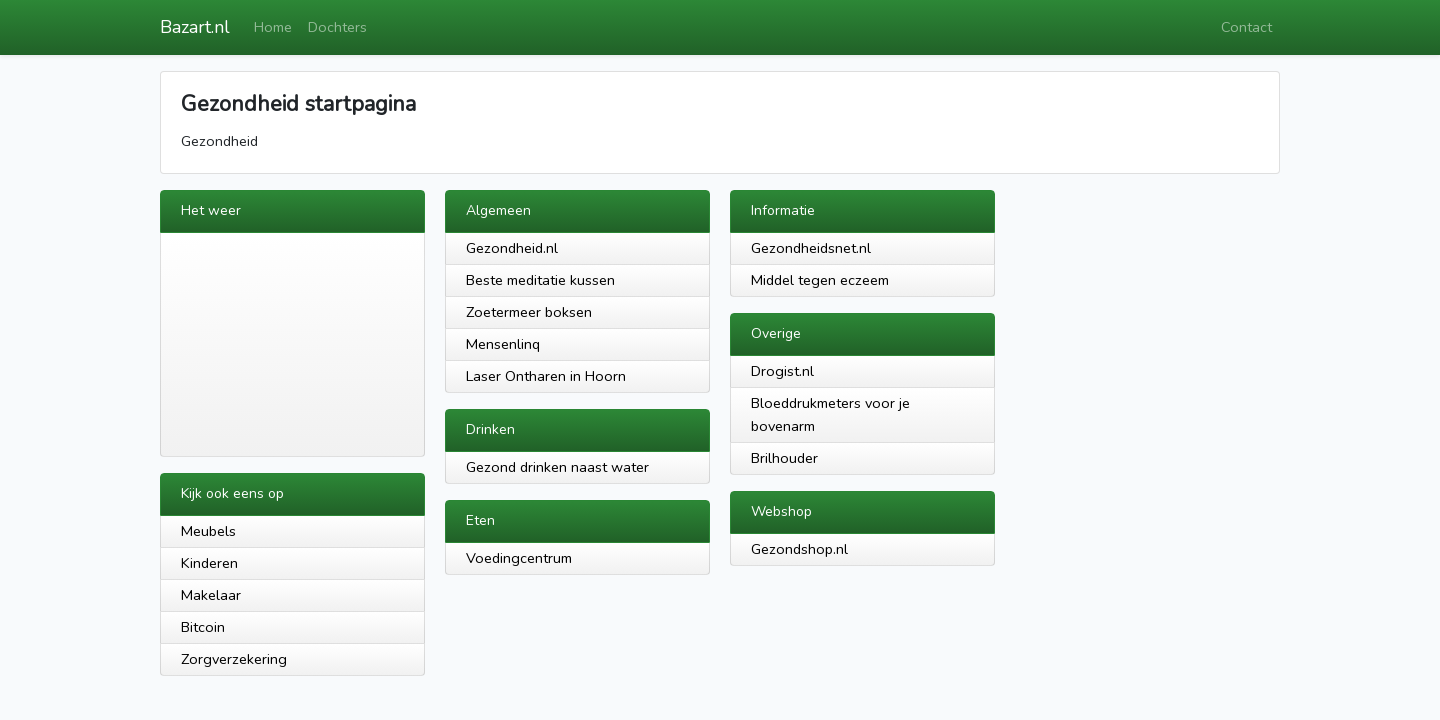 This screenshot has width=1440, height=720. What do you see at coordinates (512, 248) in the screenshot?
I see `Gezondheid.nl` at bounding box center [512, 248].